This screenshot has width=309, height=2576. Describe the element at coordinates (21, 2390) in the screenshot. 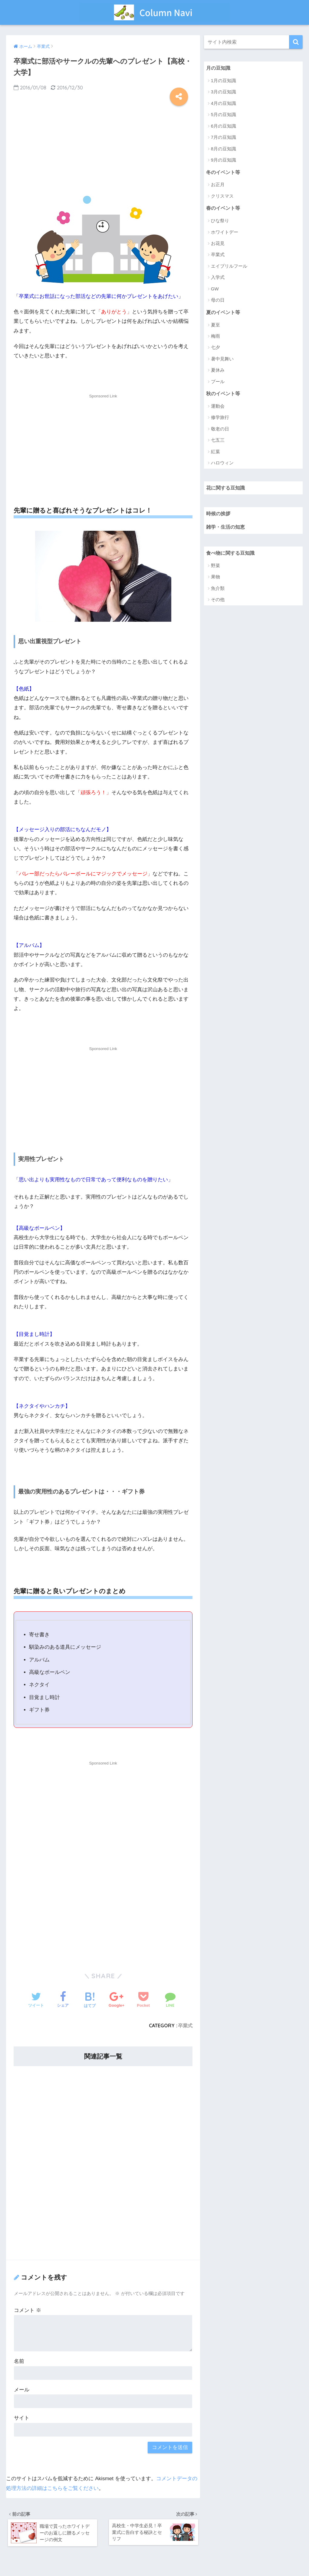

I see `メール` at that location.